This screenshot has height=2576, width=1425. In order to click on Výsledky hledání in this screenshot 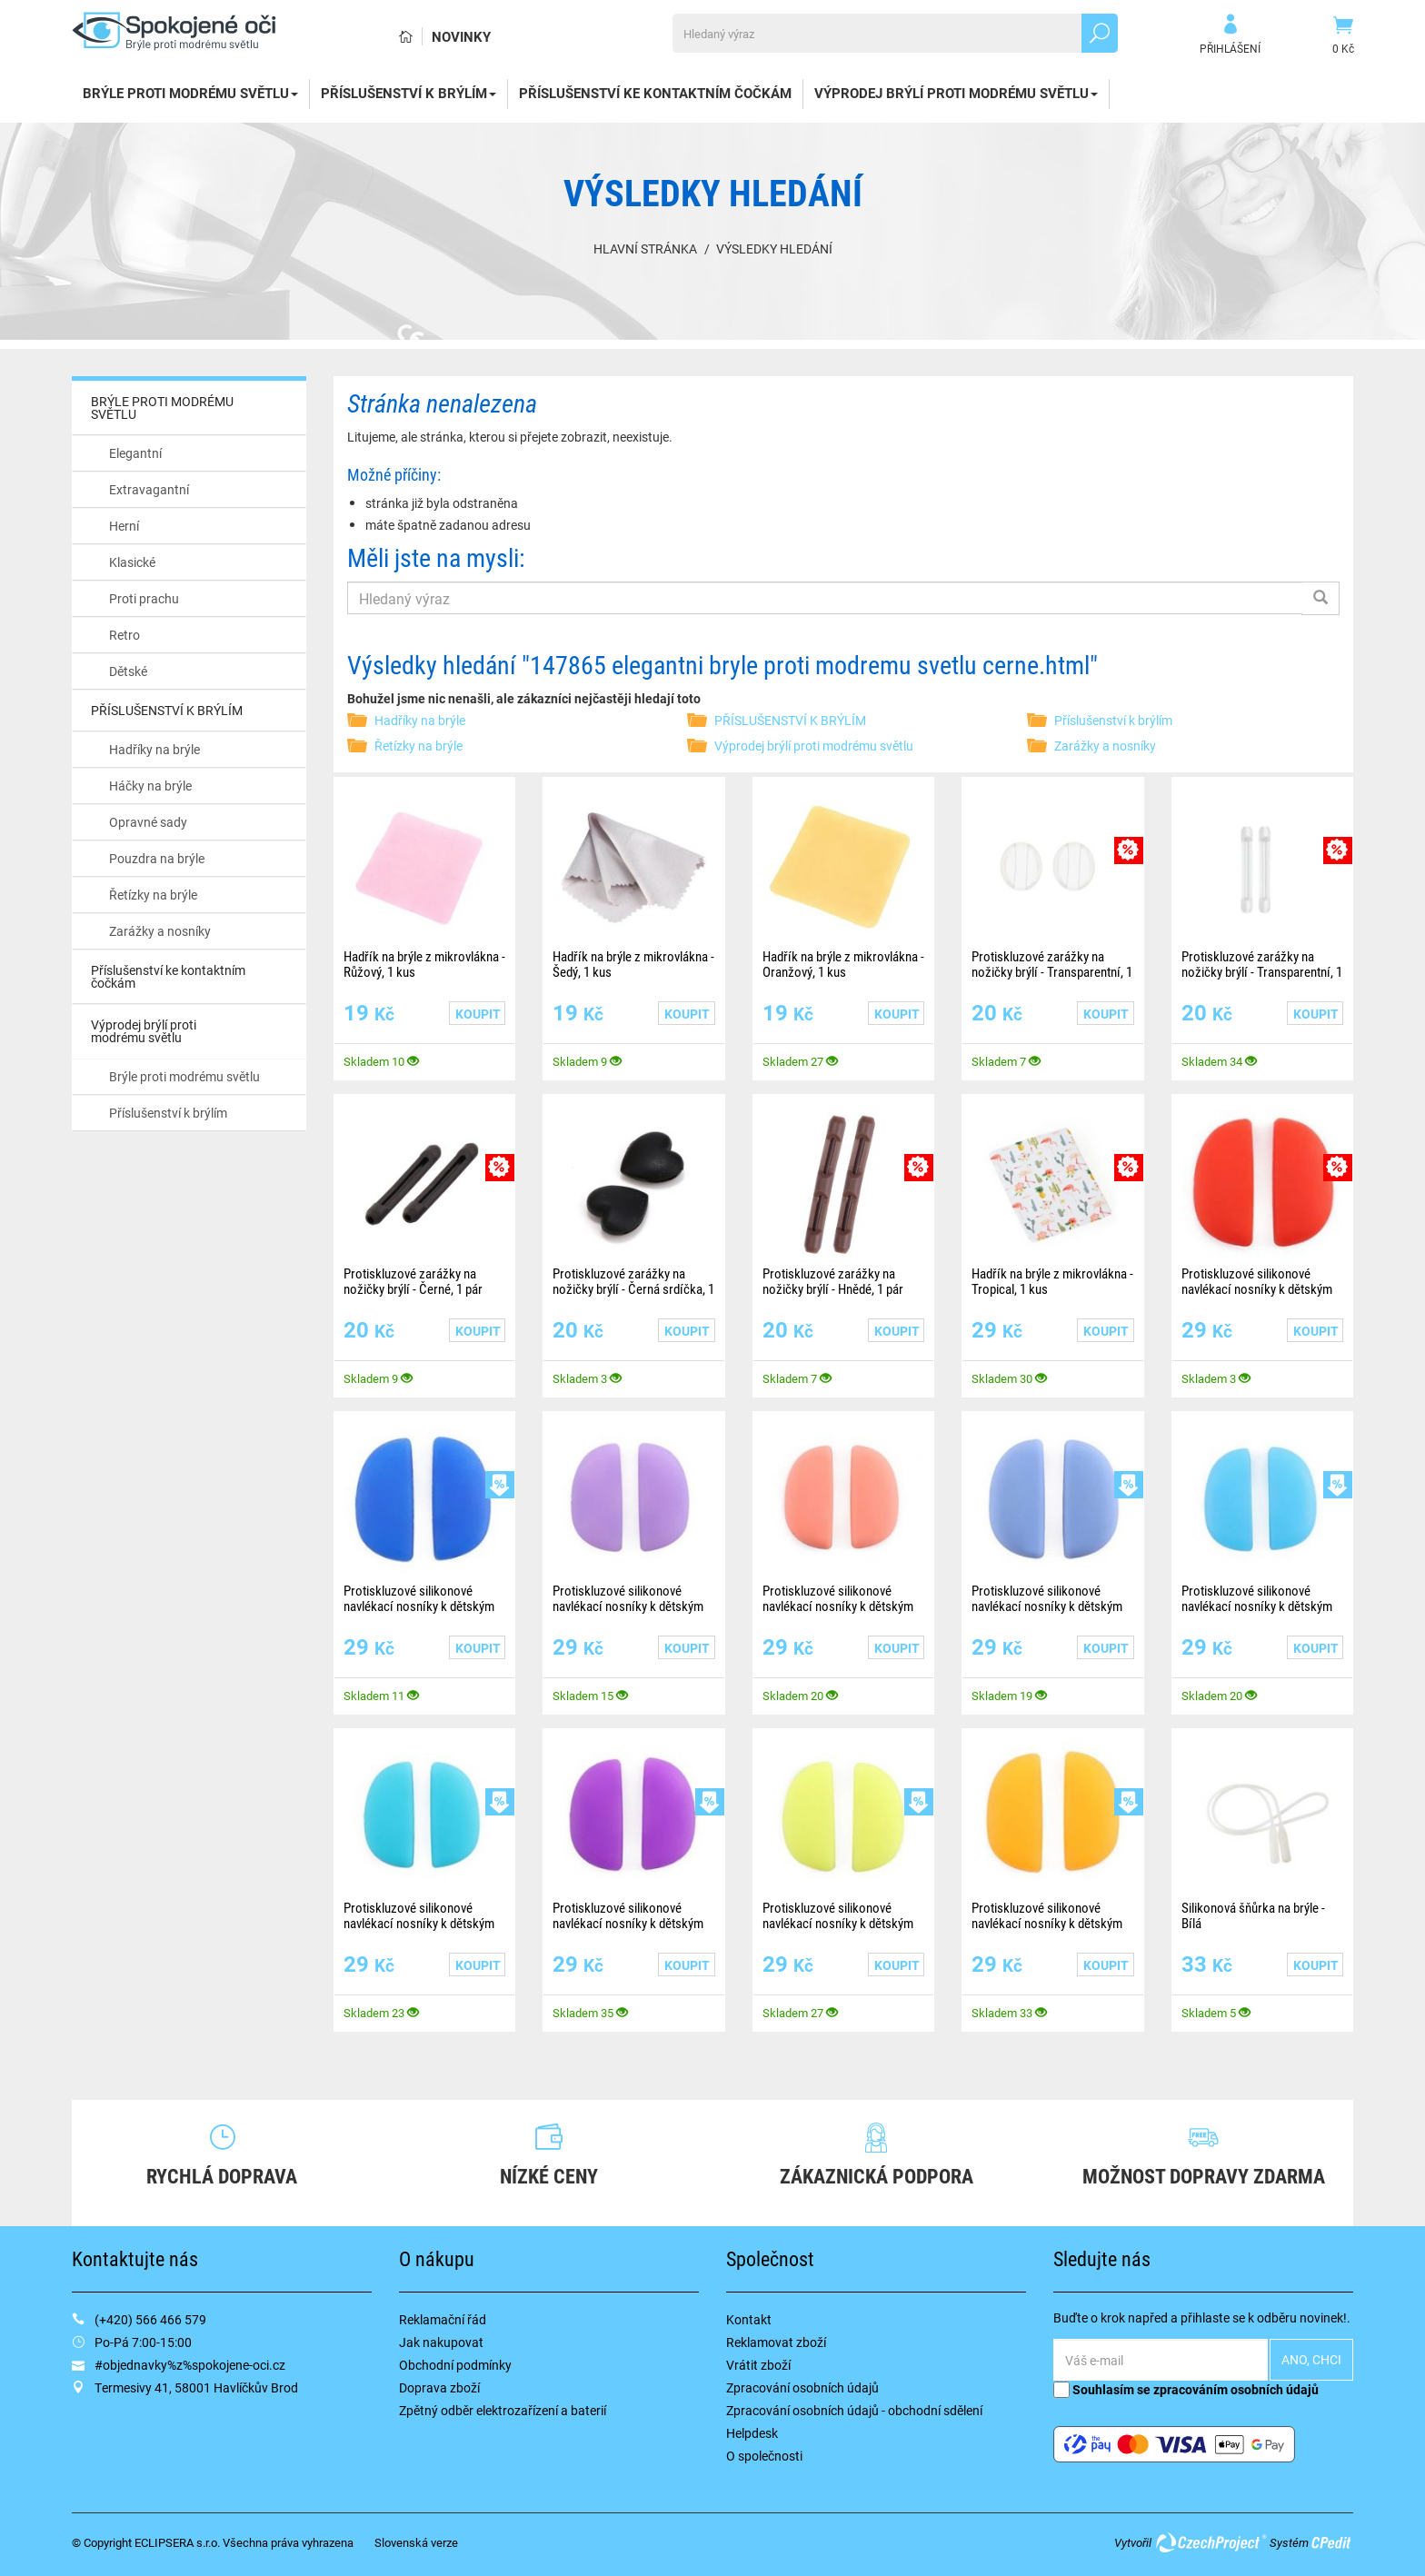, I will do `click(774, 248)`.